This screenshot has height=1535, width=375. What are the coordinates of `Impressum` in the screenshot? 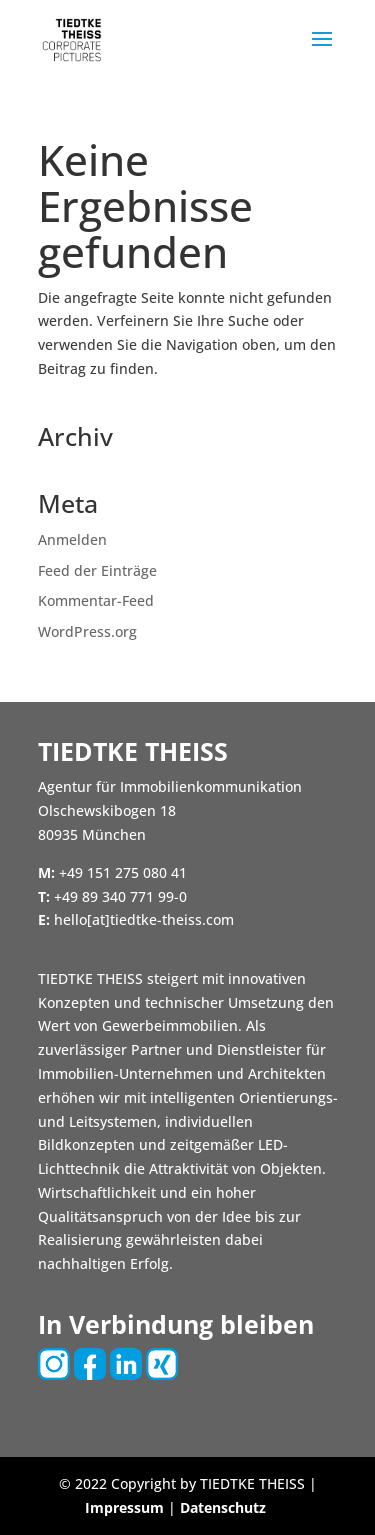 It's located at (124, 1507).